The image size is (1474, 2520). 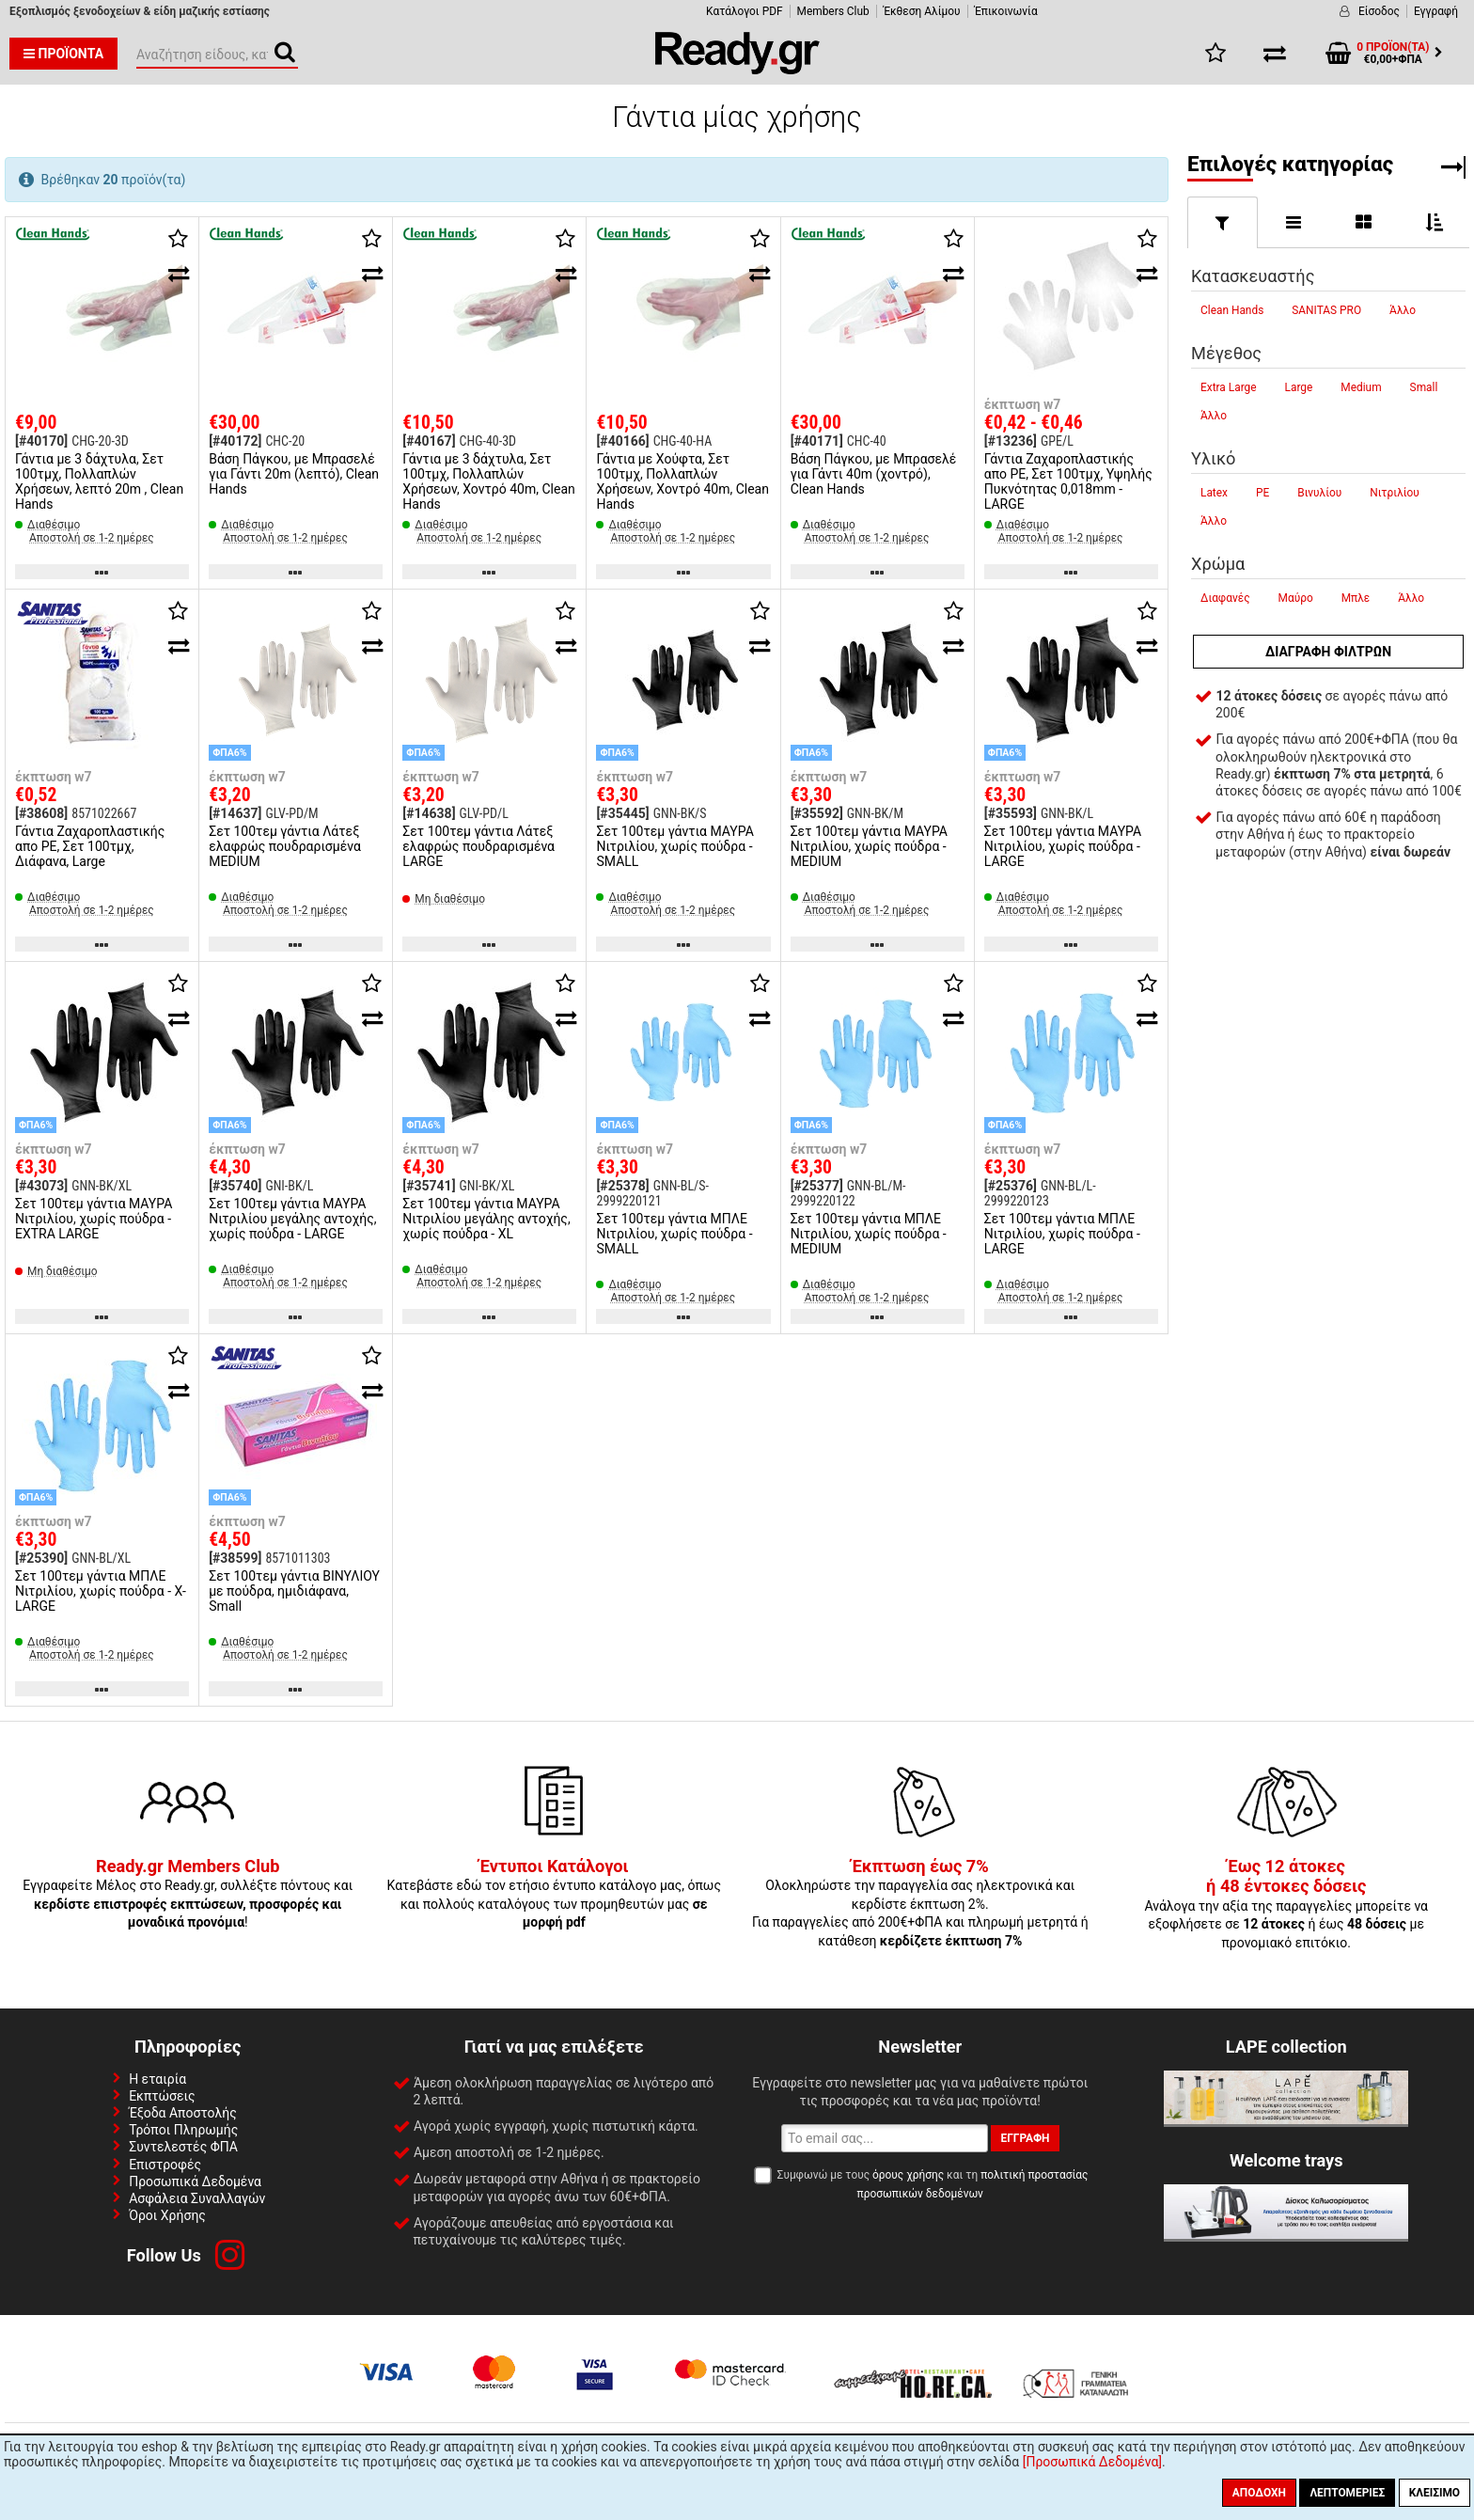 I want to click on Η εταιρία, so click(x=157, y=2079).